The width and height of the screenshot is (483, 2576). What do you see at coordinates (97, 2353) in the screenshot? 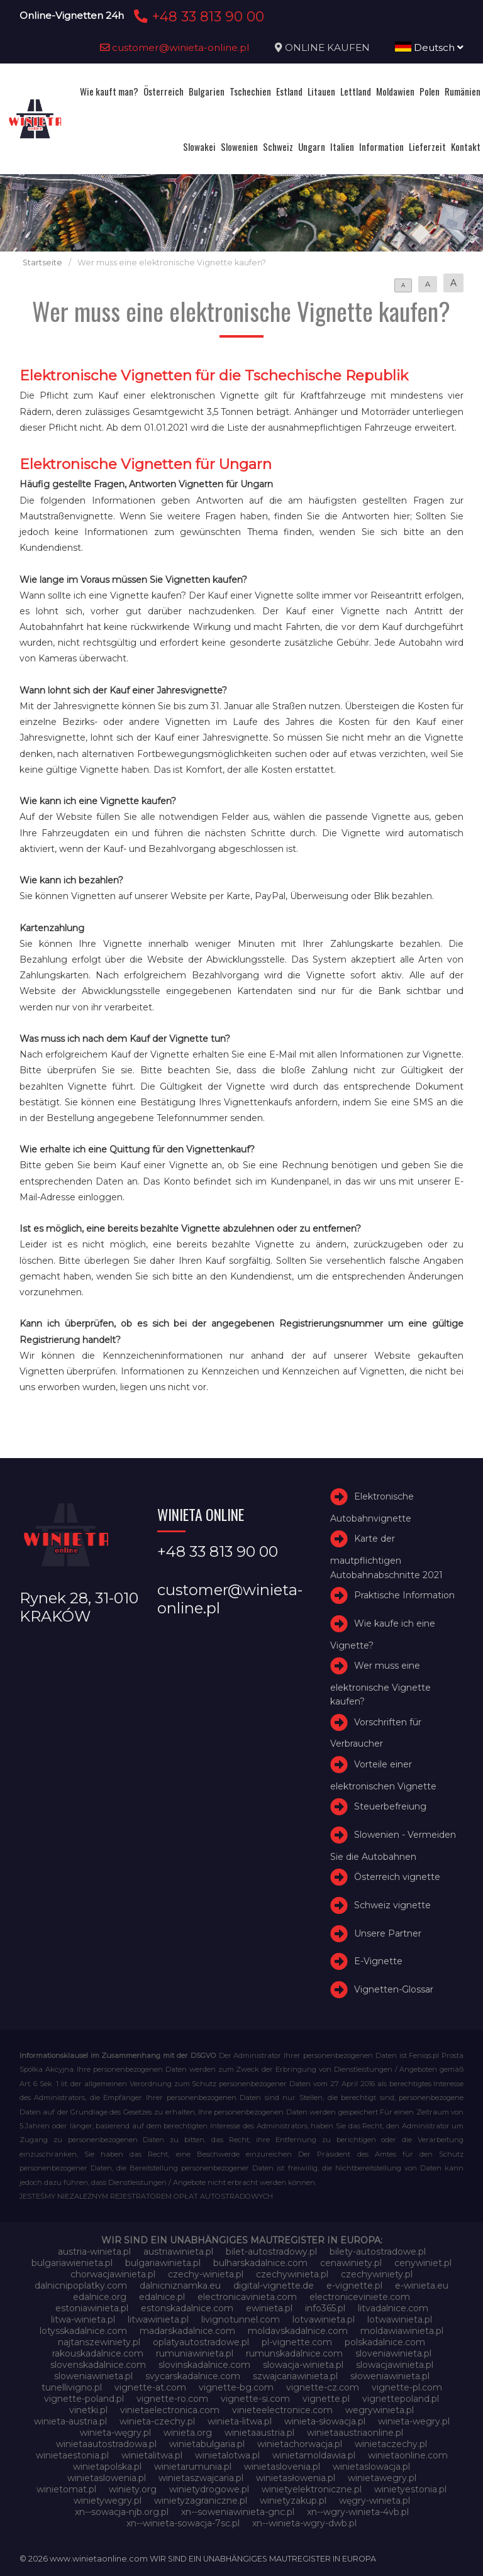
I see `rakouskadalnice.com` at bounding box center [97, 2353].